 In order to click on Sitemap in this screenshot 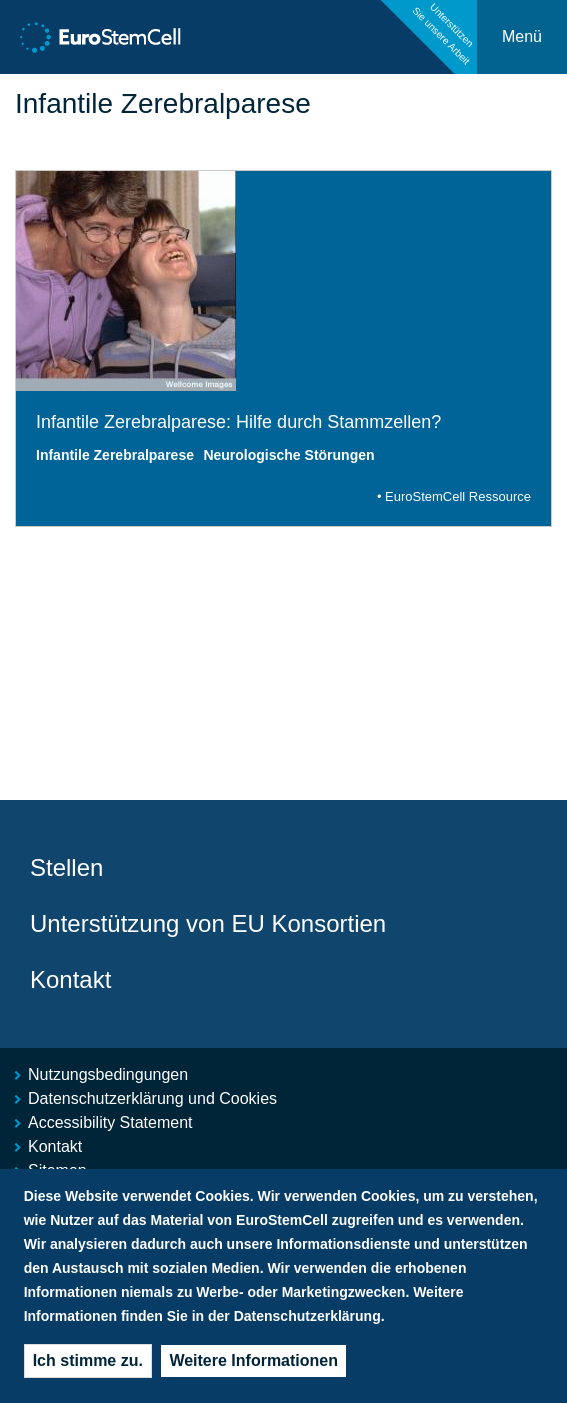, I will do `click(57, 1170)`.